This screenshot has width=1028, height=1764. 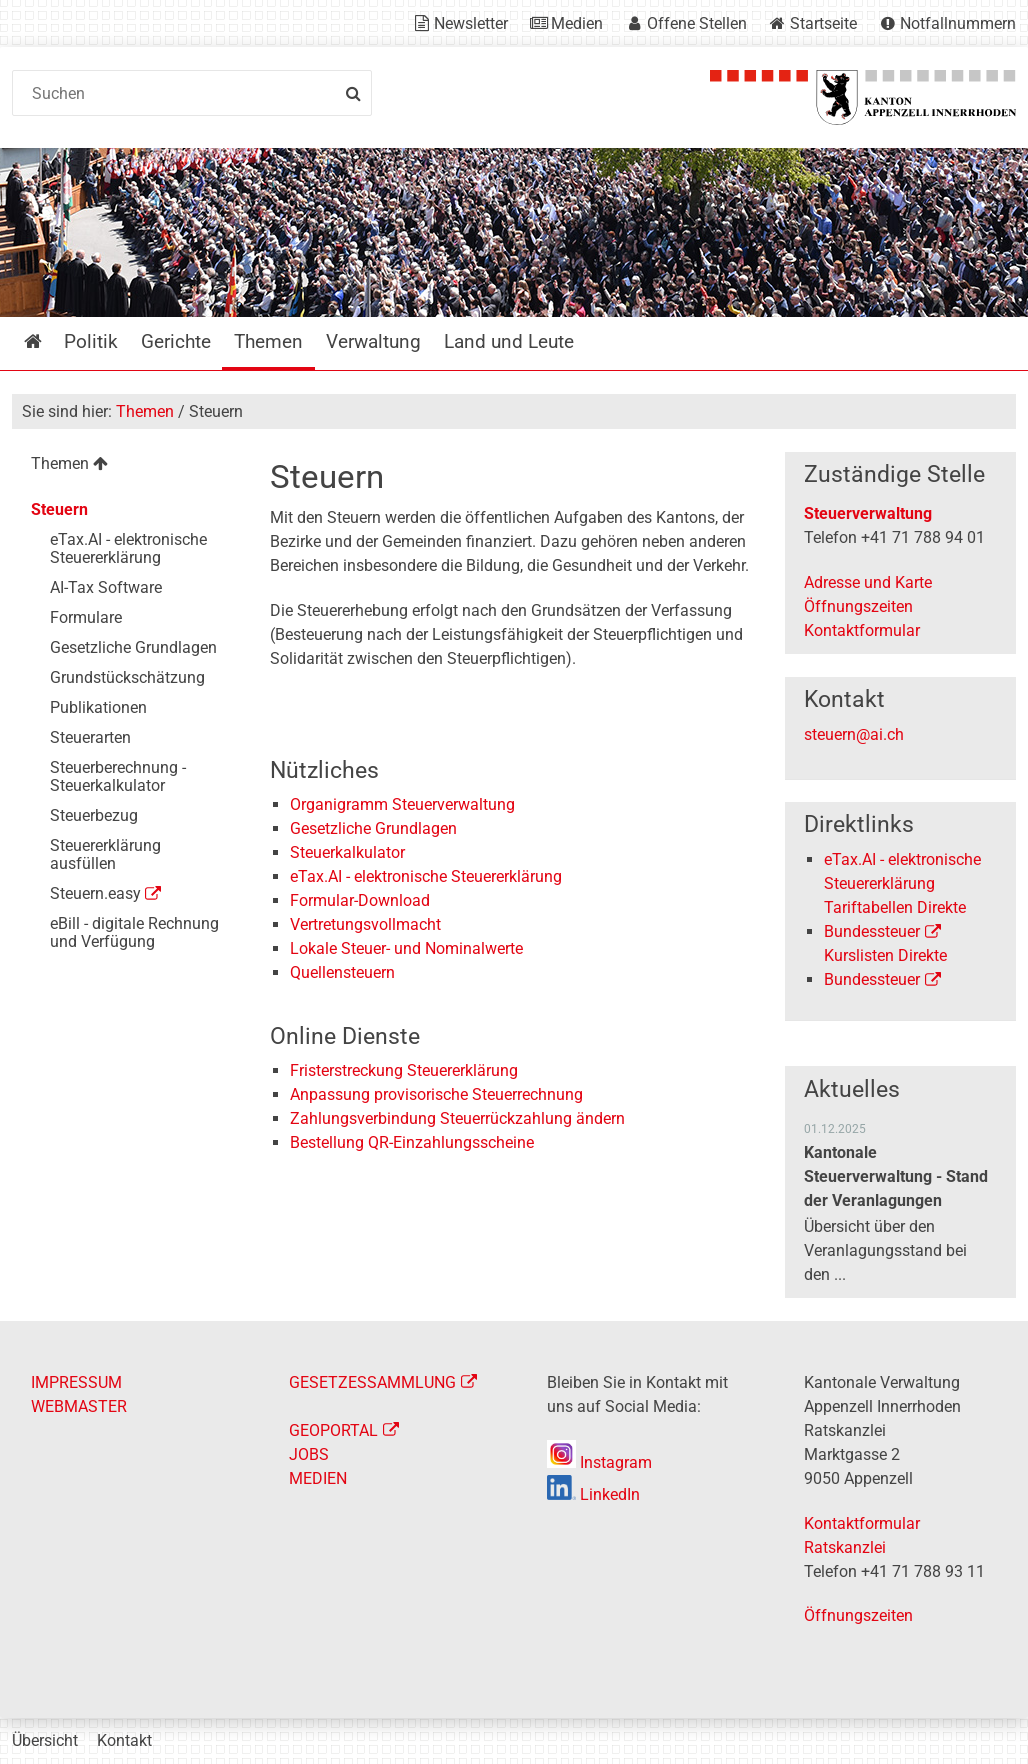 What do you see at coordinates (95, 893) in the screenshot?
I see `Steuern.easy [menuitem]` at bounding box center [95, 893].